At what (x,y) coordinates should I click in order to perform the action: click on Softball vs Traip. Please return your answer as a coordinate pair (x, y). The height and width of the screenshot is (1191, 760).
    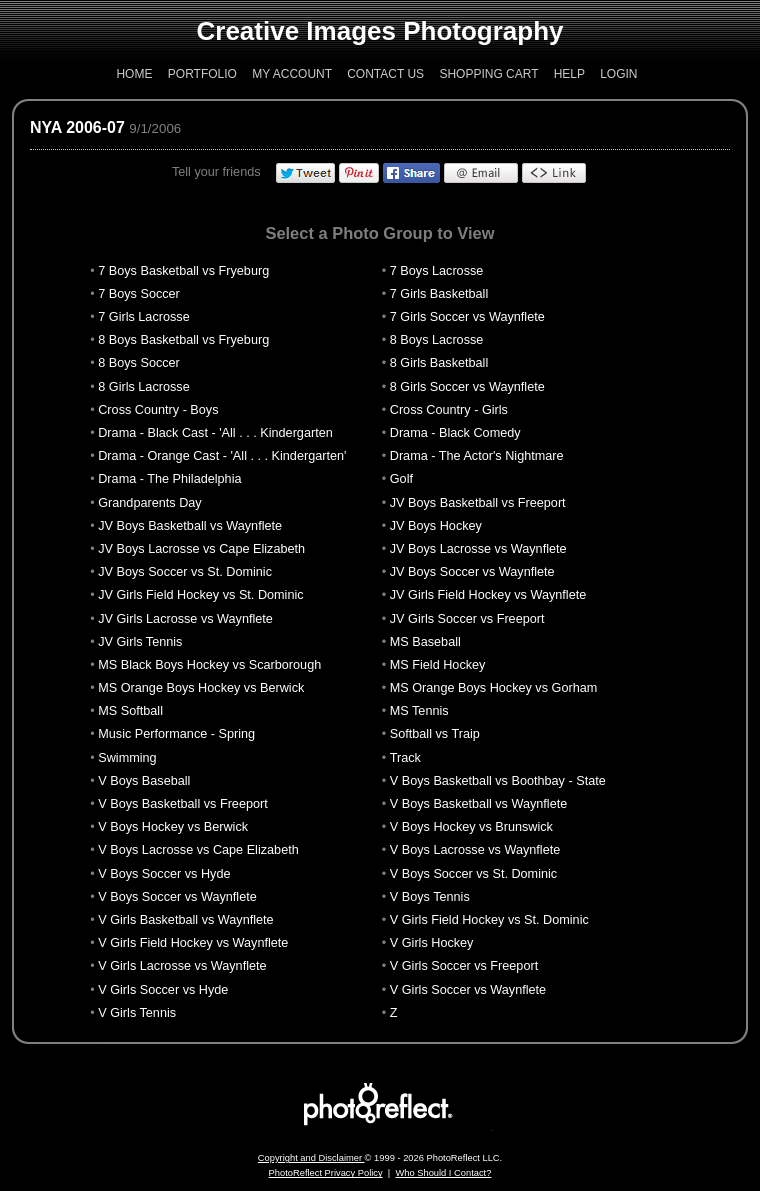
    Looking at the image, I should click on (435, 734).